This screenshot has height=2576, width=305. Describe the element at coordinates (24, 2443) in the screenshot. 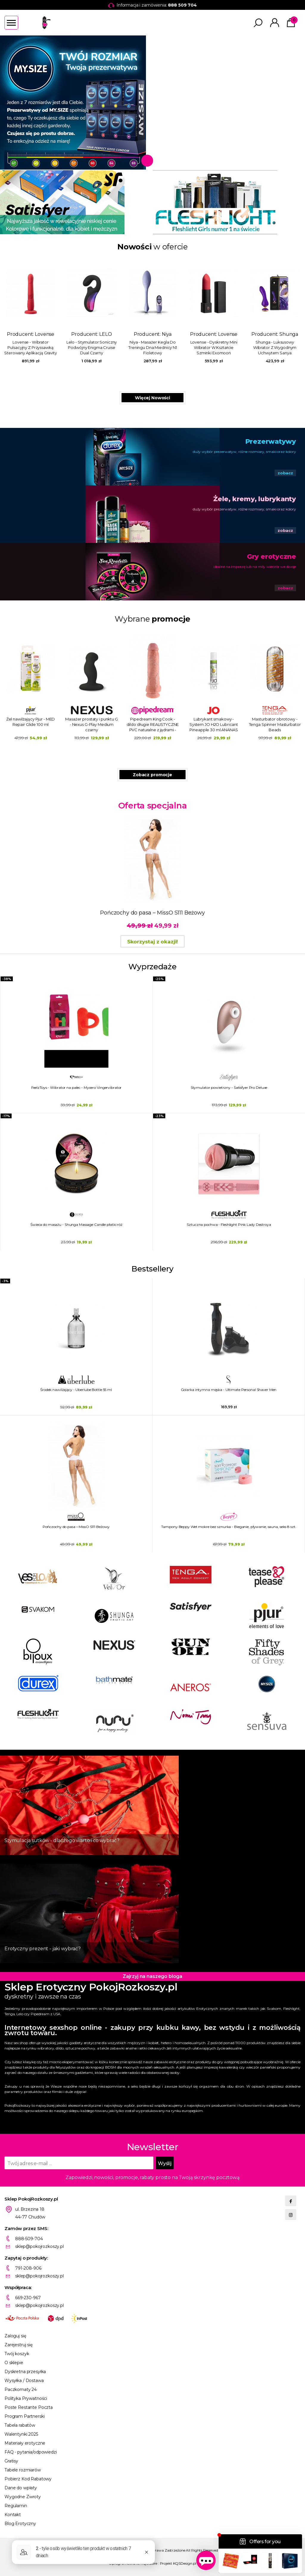

I see `Materiały erotyczne` at that location.